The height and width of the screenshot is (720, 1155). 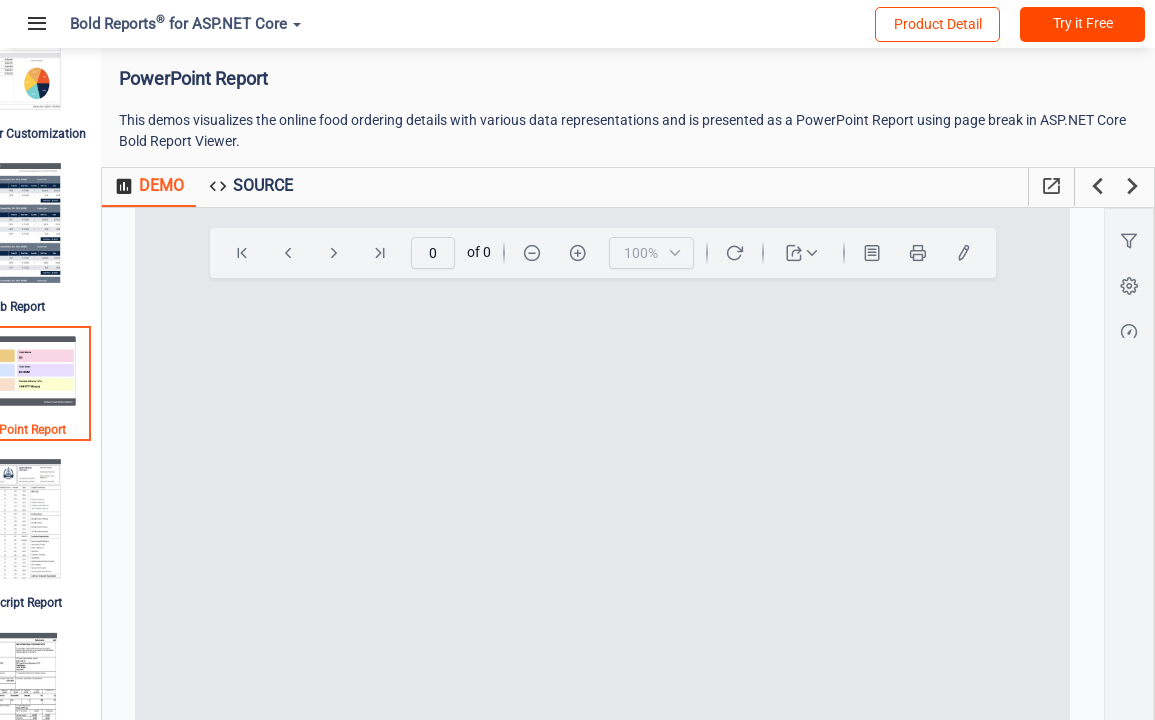 I want to click on [Last], so click(x=416, y=253).